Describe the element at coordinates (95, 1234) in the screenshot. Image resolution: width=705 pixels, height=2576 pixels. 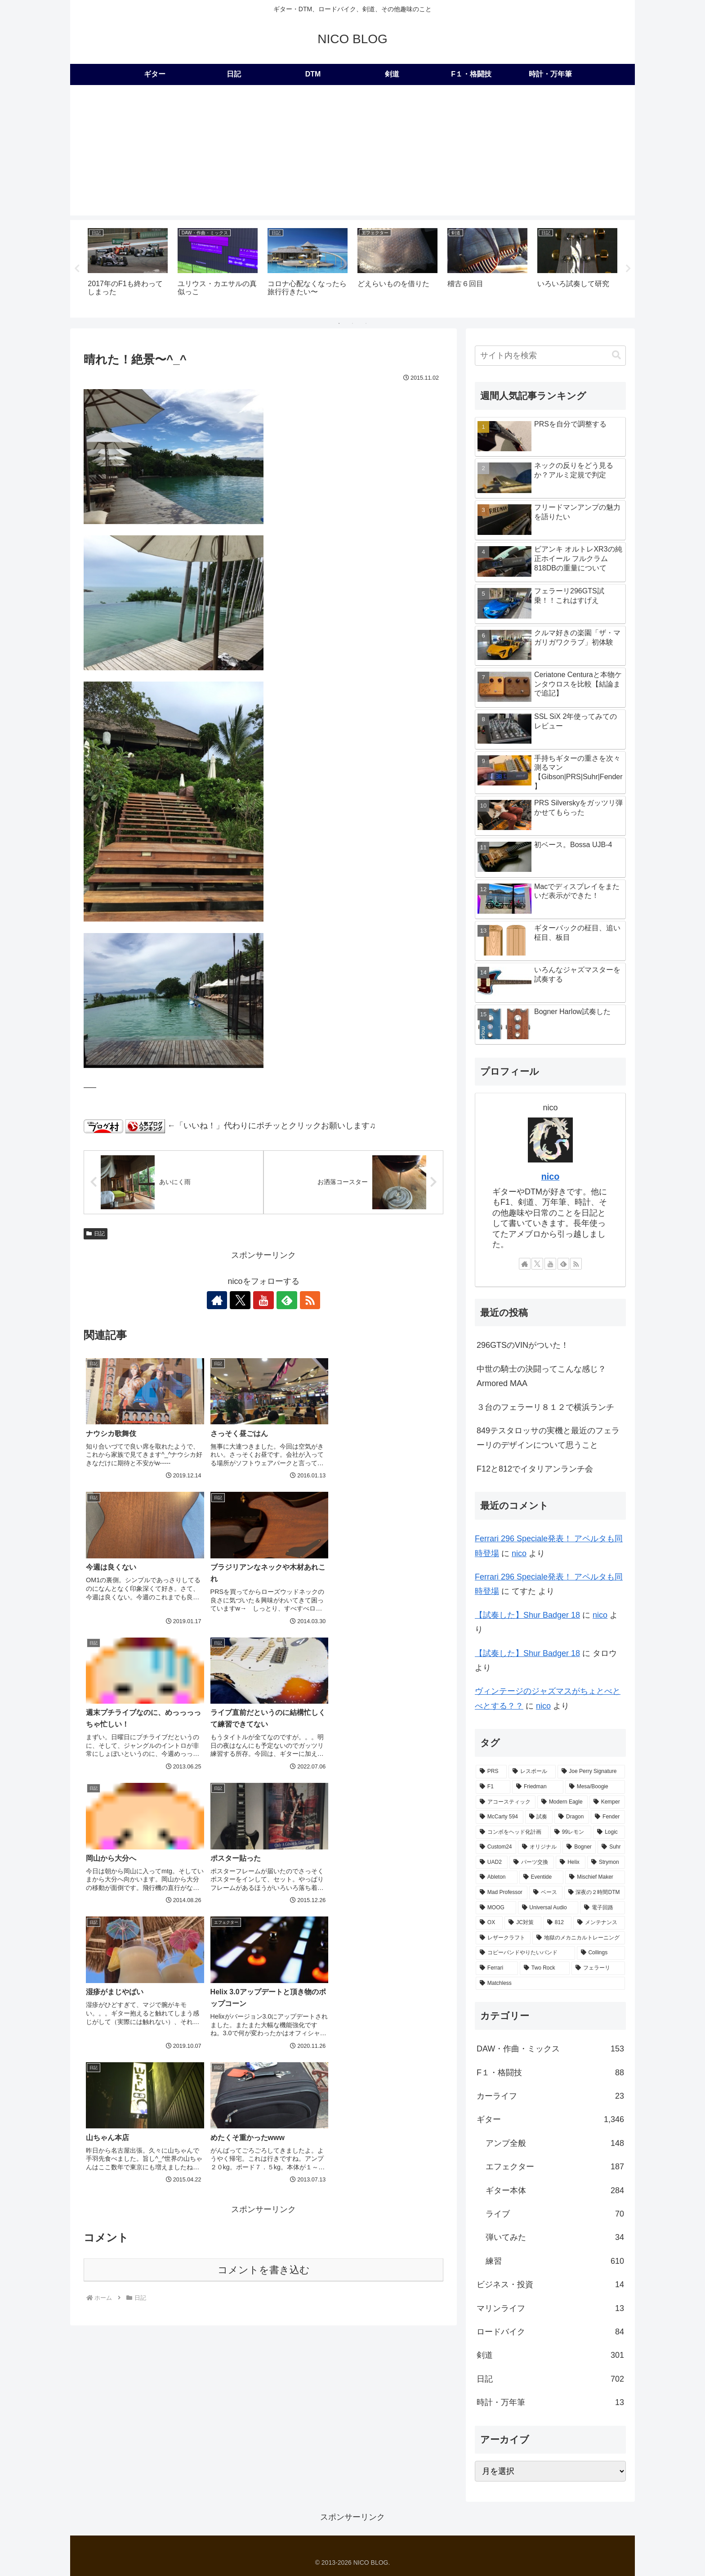
I see `日記` at that location.